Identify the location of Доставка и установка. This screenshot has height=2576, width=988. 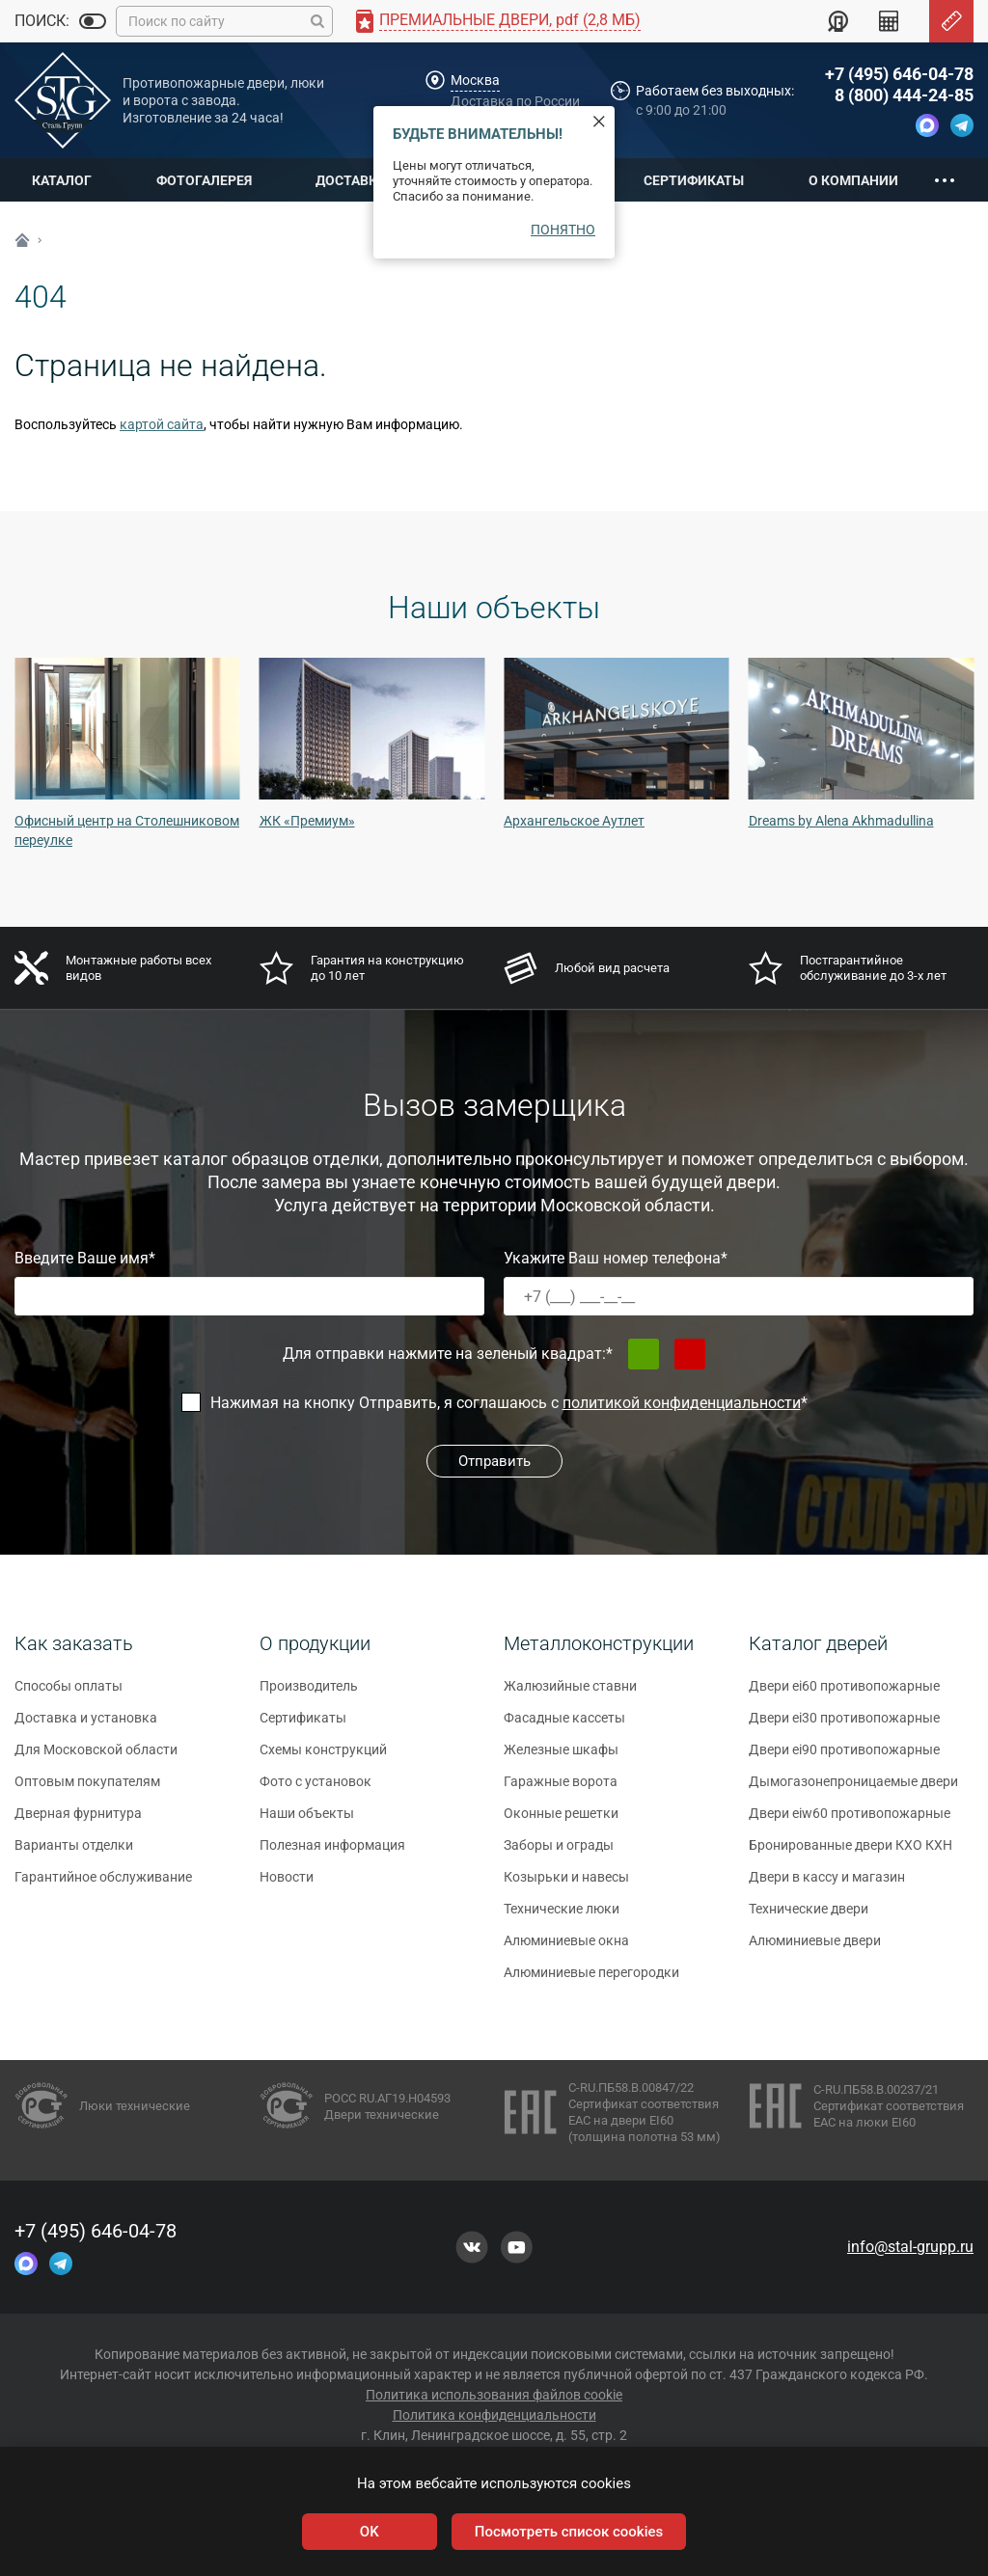
(85, 1726).